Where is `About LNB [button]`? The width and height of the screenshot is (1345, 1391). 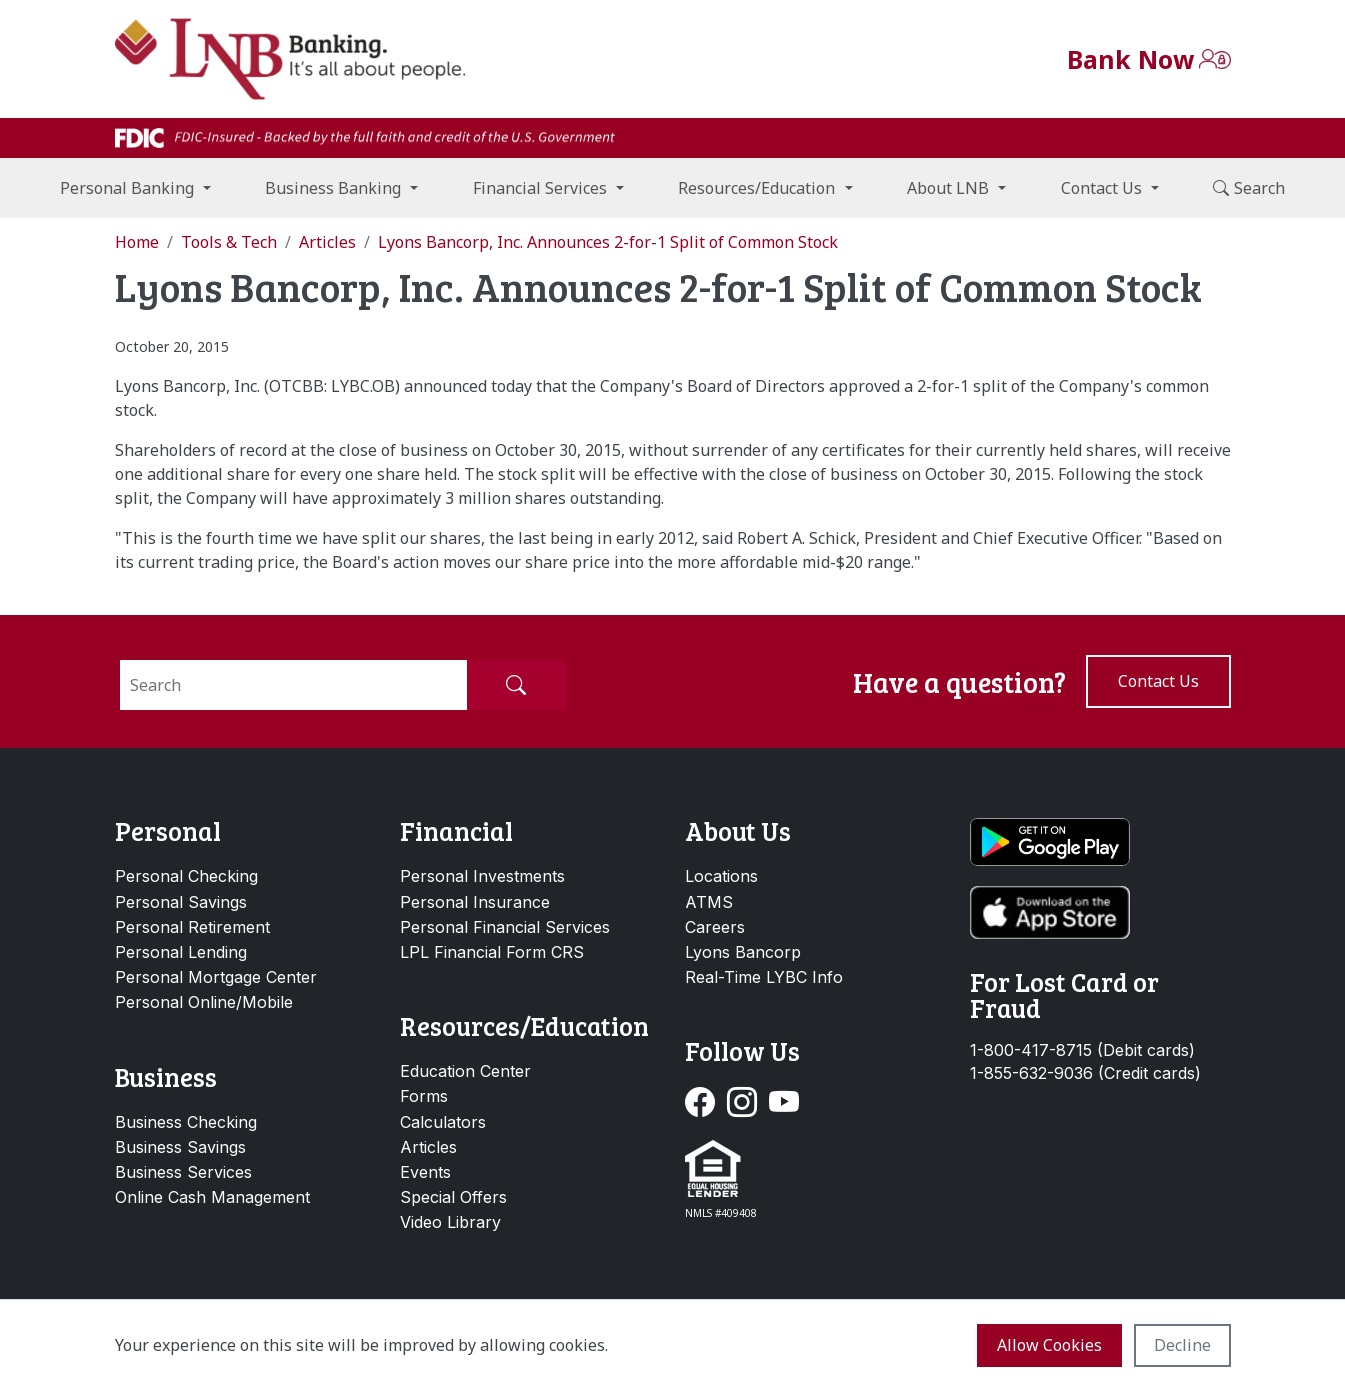 About LNB [button] is located at coordinates (948, 188).